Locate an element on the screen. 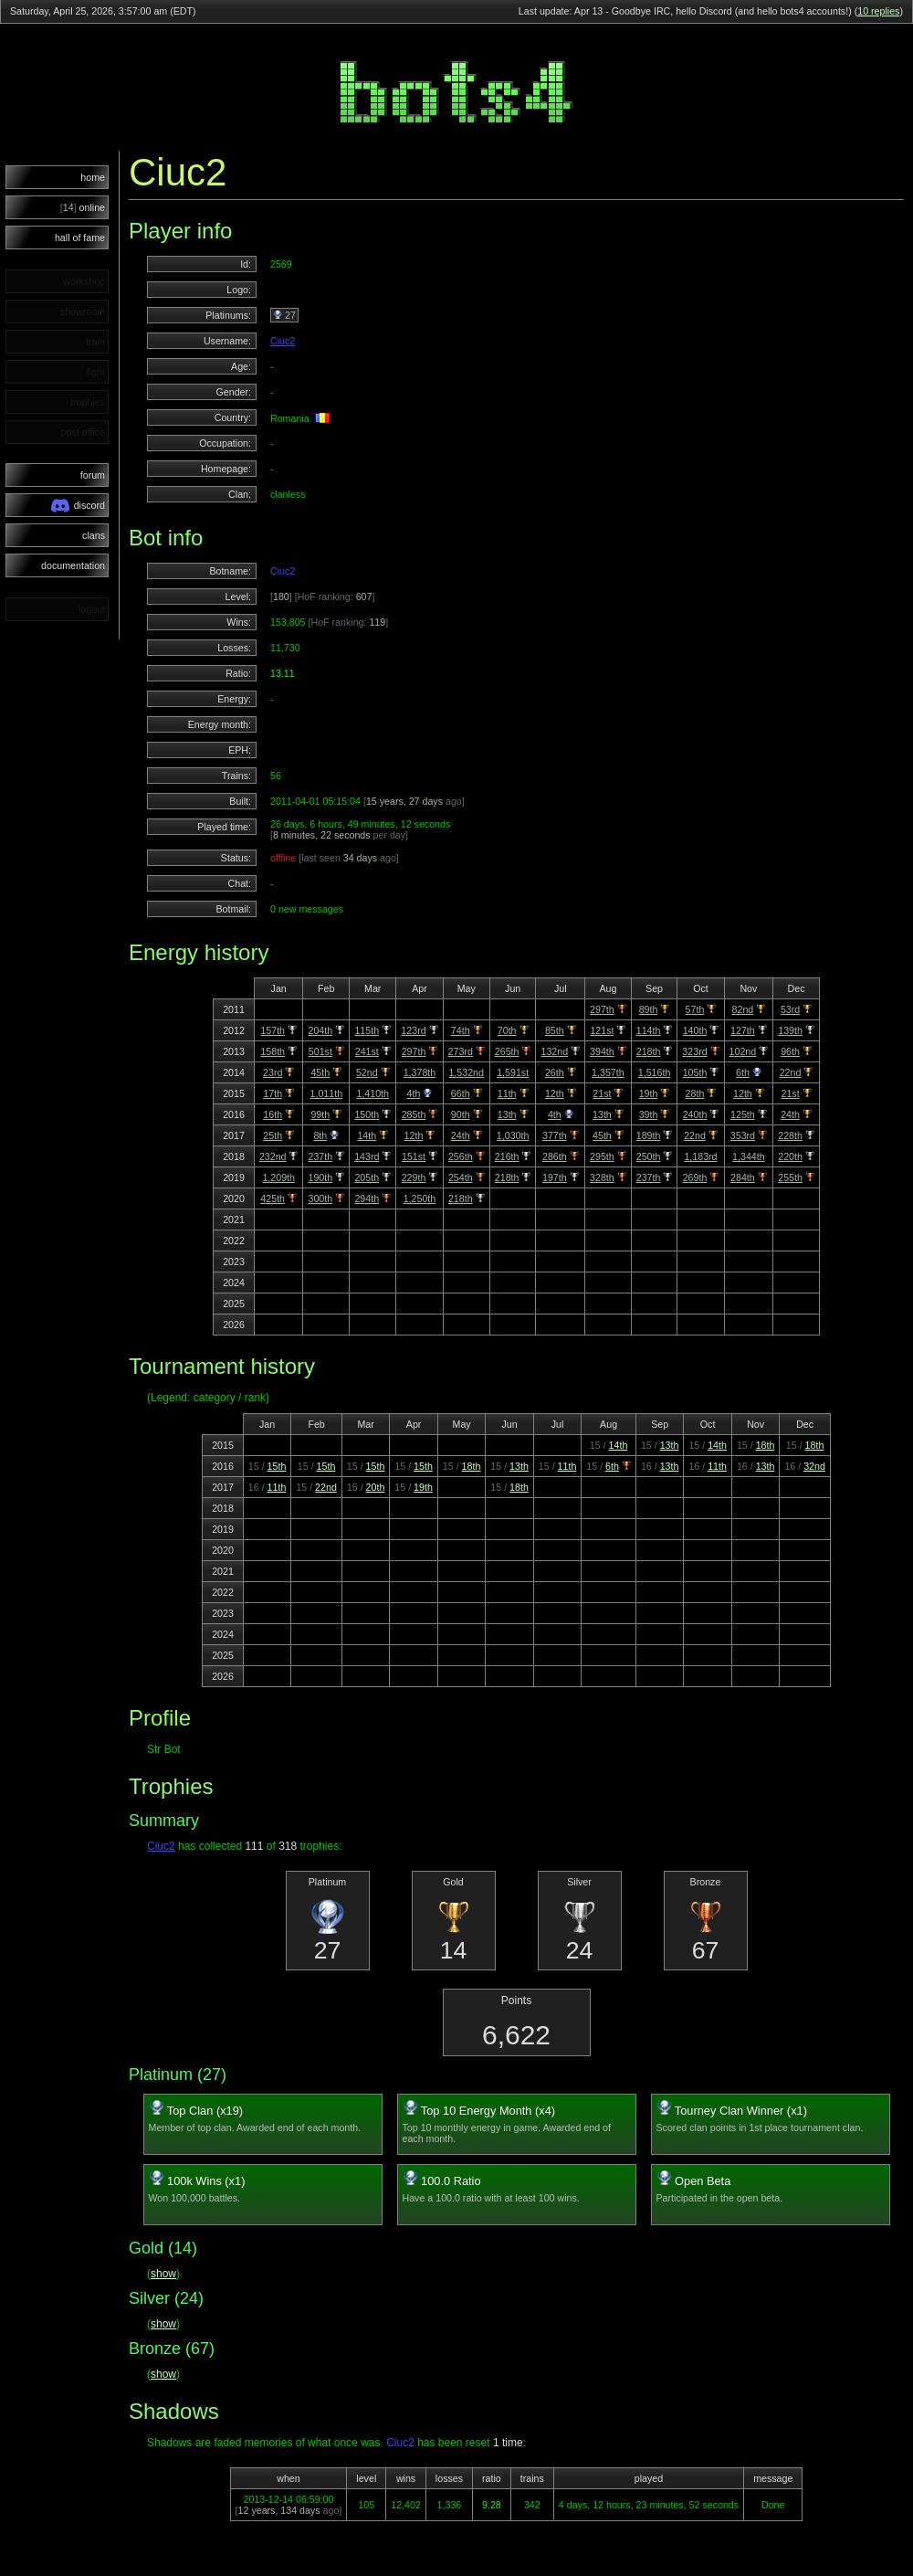 The height and width of the screenshot is (2576, 913). 18th is located at coordinates (765, 1445).